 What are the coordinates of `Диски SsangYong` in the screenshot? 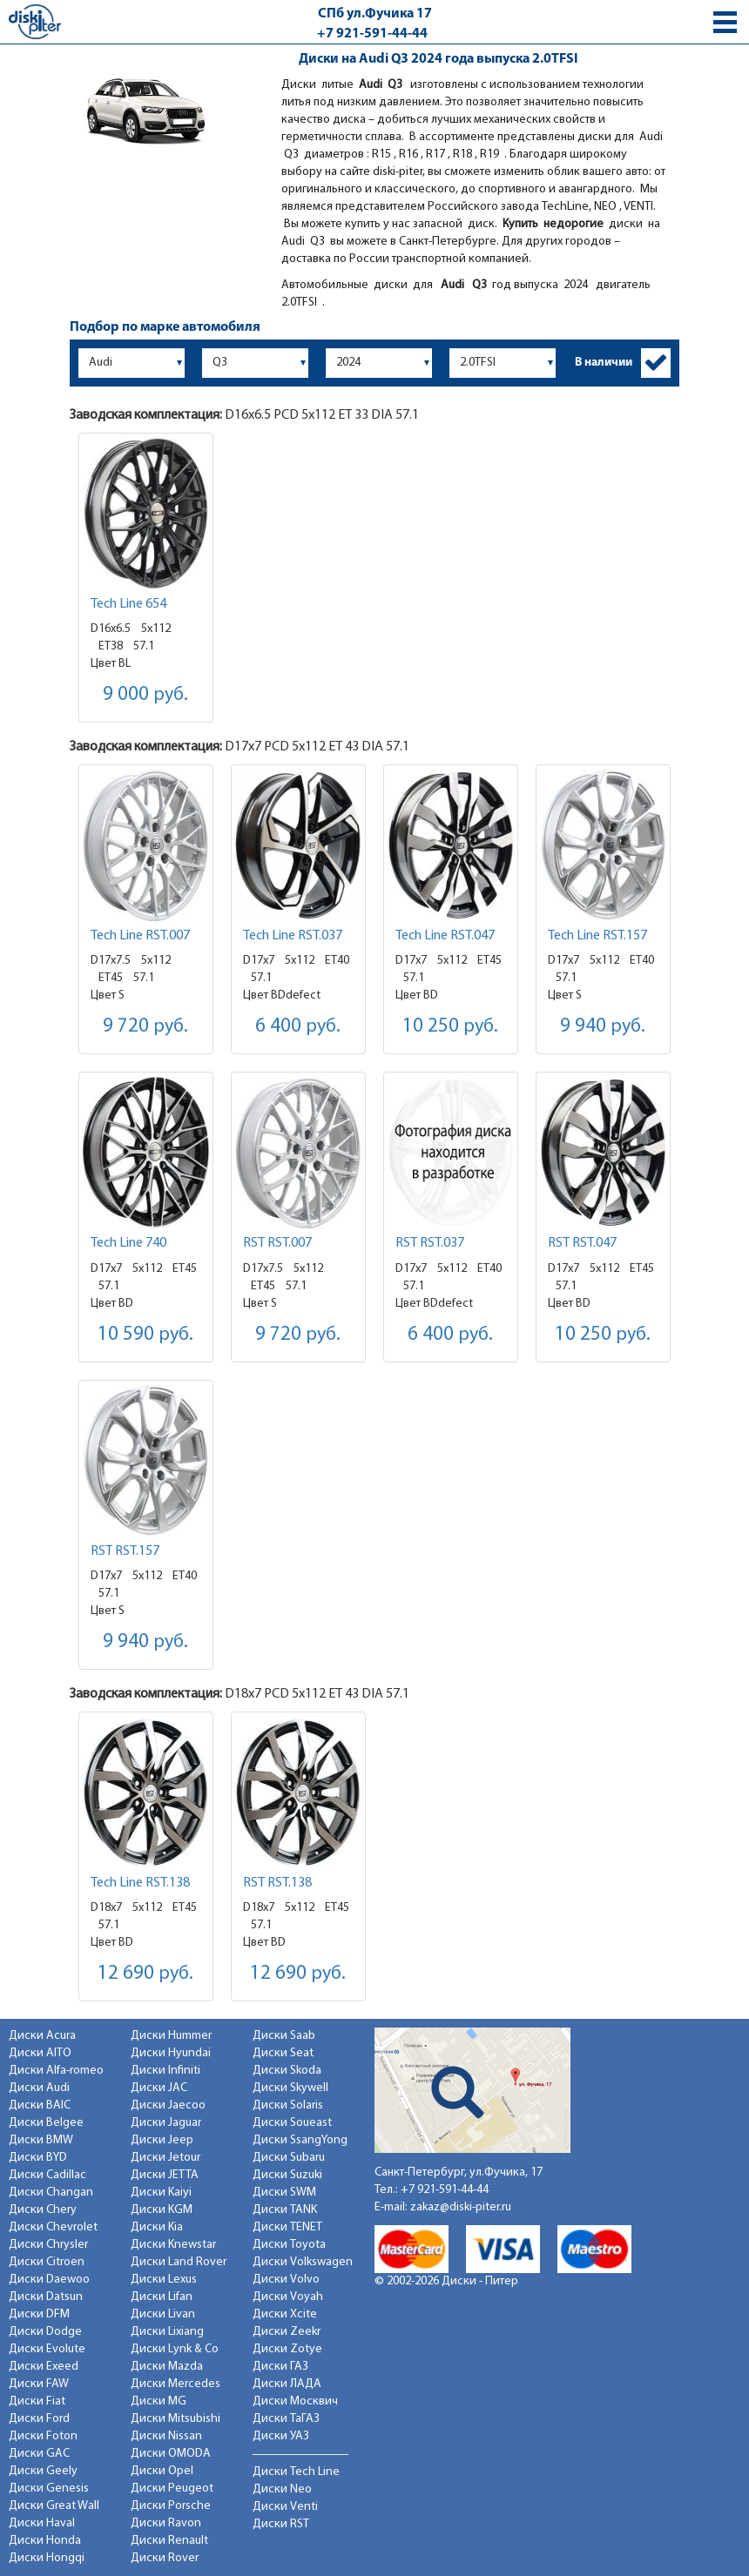 It's located at (300, 2140).